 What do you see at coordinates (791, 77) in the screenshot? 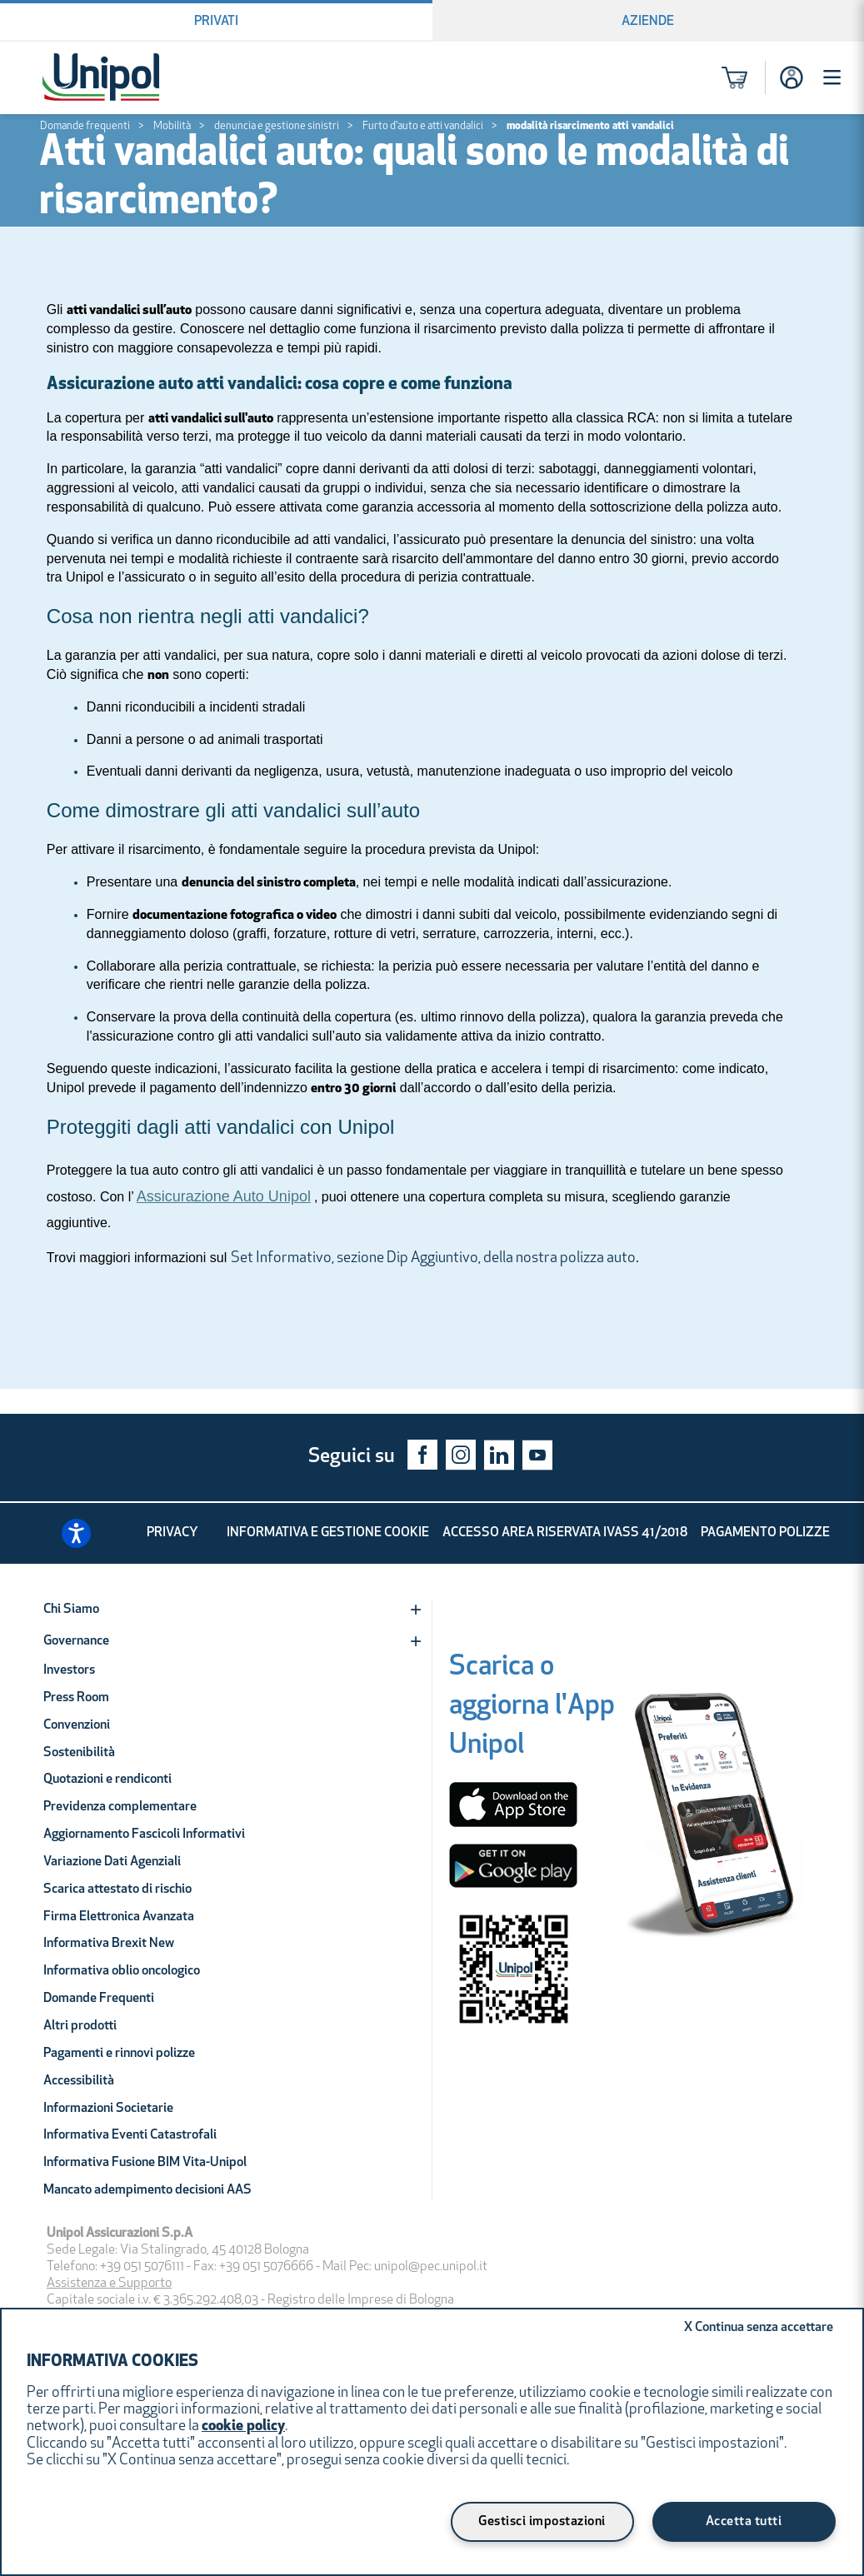
I see `[Accesso]` at bounding box center [791, 77].